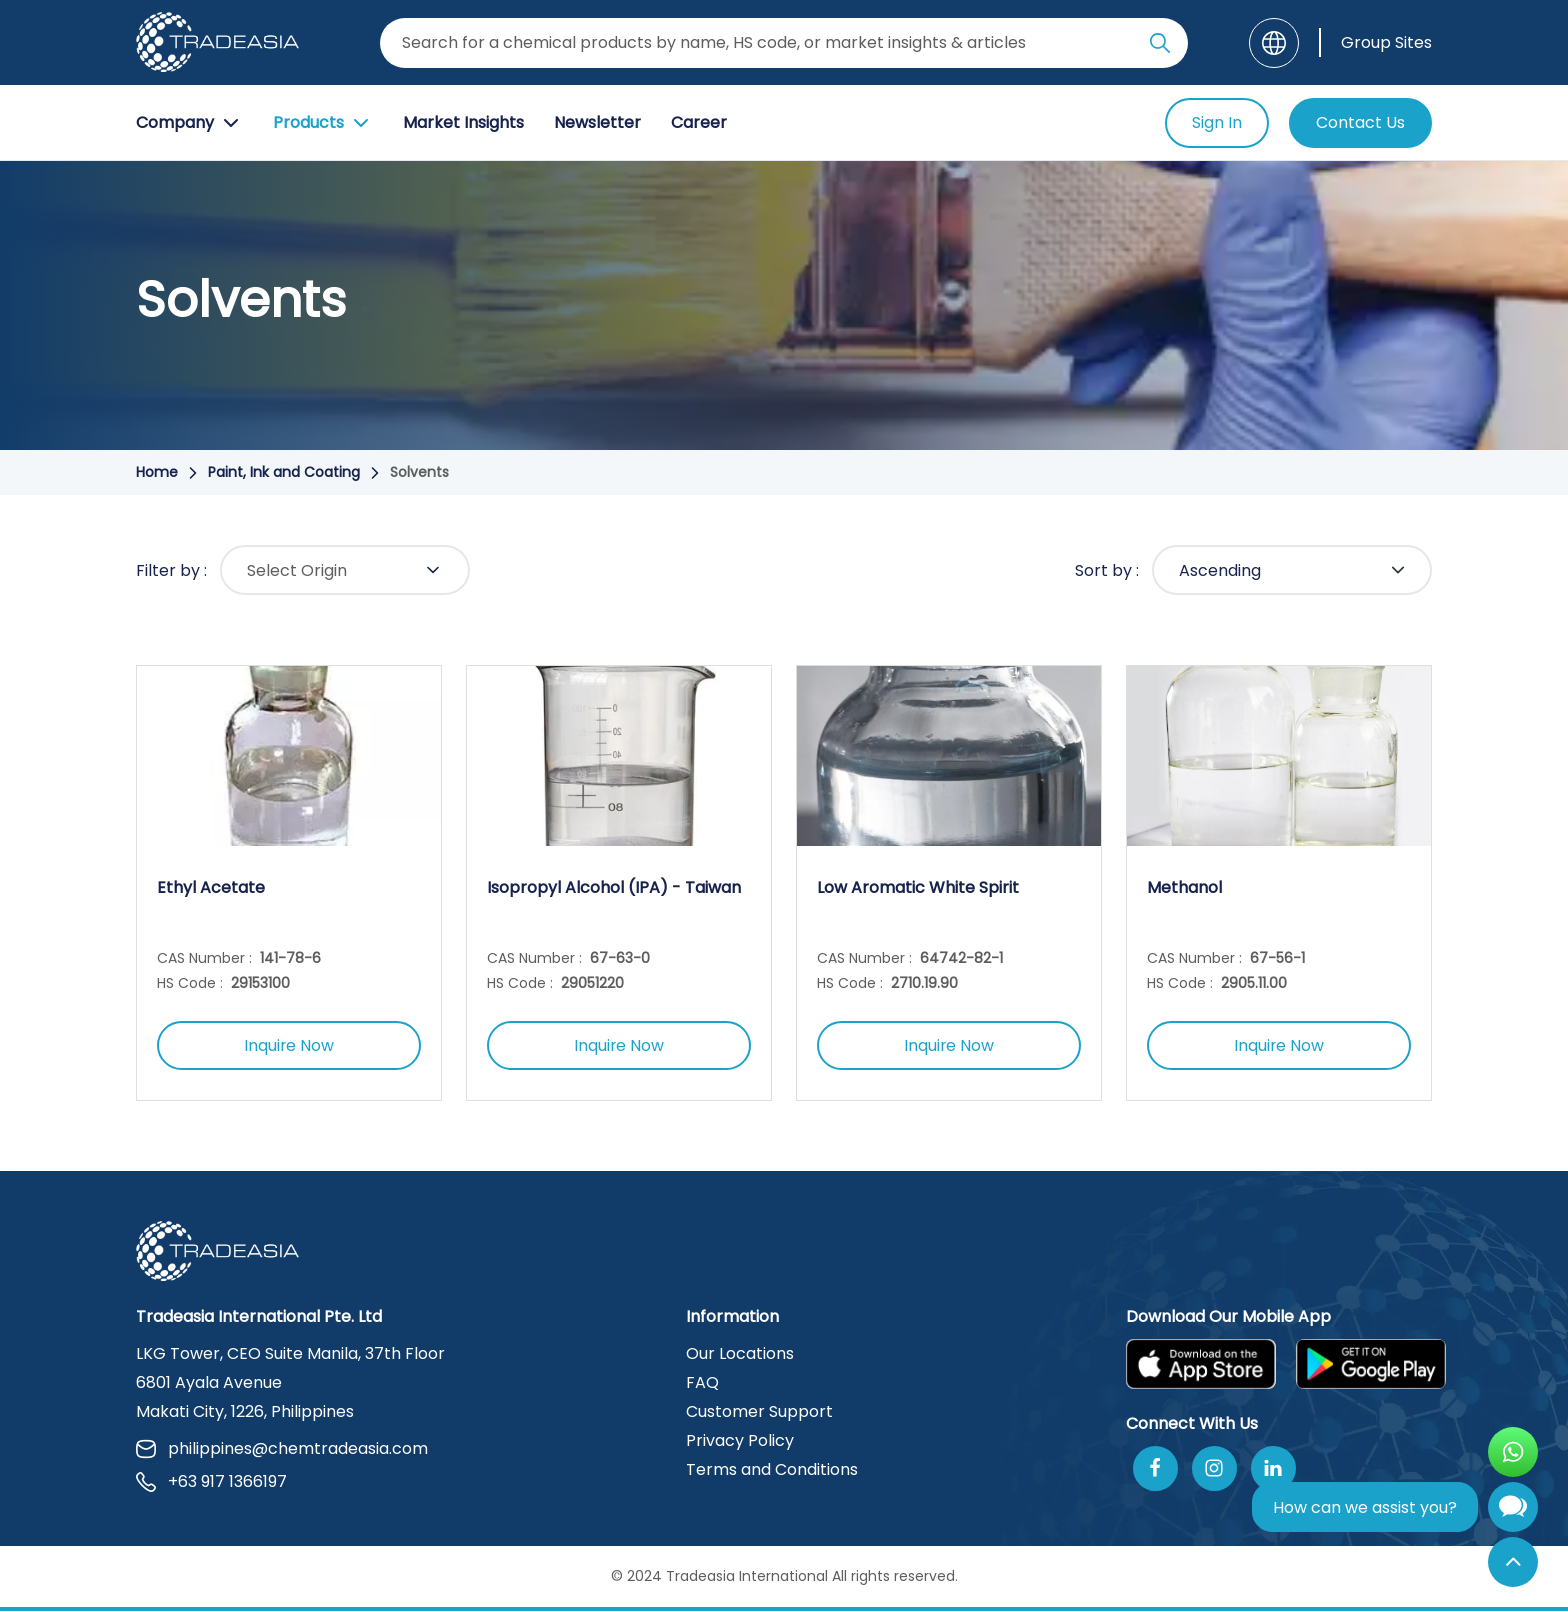 This screenshot has width=1568, height=1612. What do you see at coordinates (1513, 1562) in the screenshot?
I see `[Back to Top]` at bounding box center [1513, 1562].